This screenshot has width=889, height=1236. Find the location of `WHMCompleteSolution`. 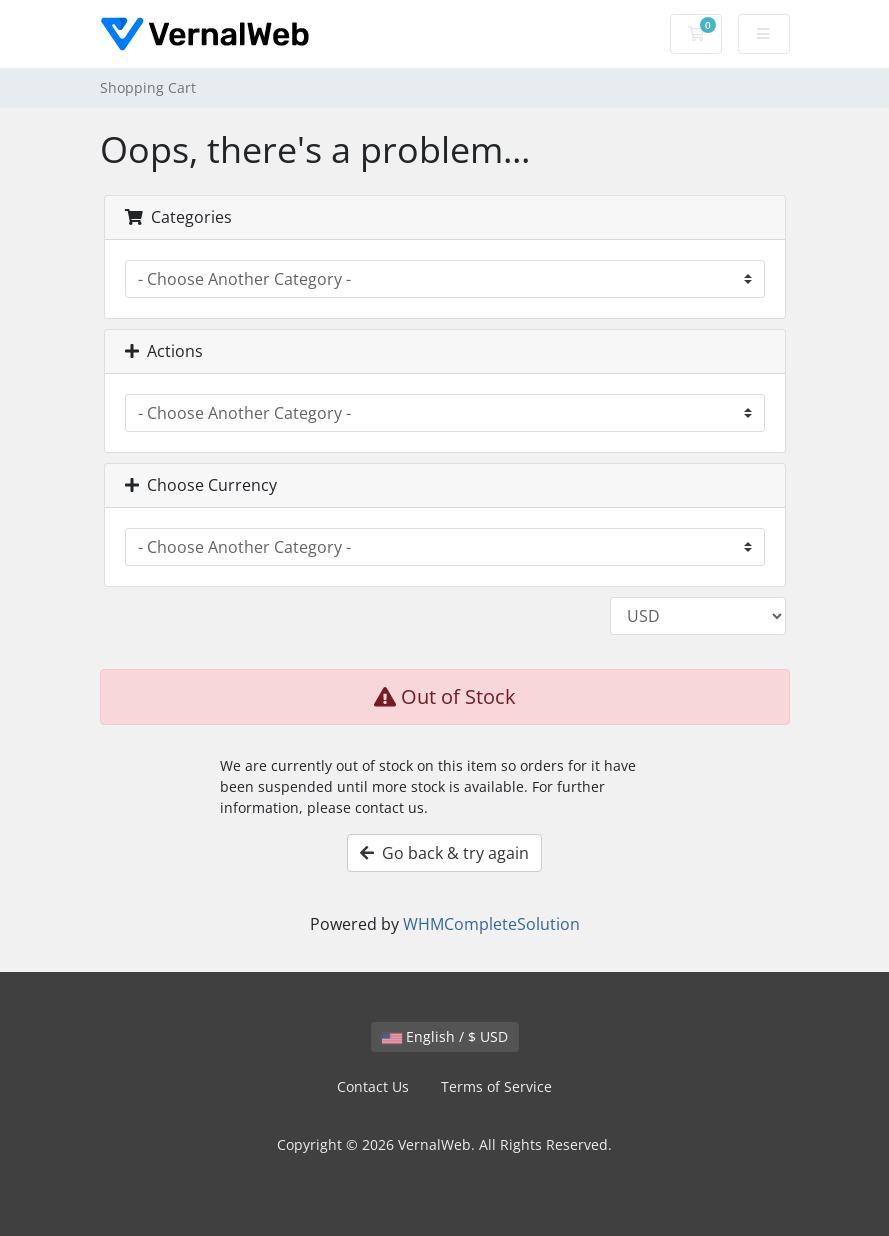

WHMCompleteSolution is located at coordinates (491, 924).